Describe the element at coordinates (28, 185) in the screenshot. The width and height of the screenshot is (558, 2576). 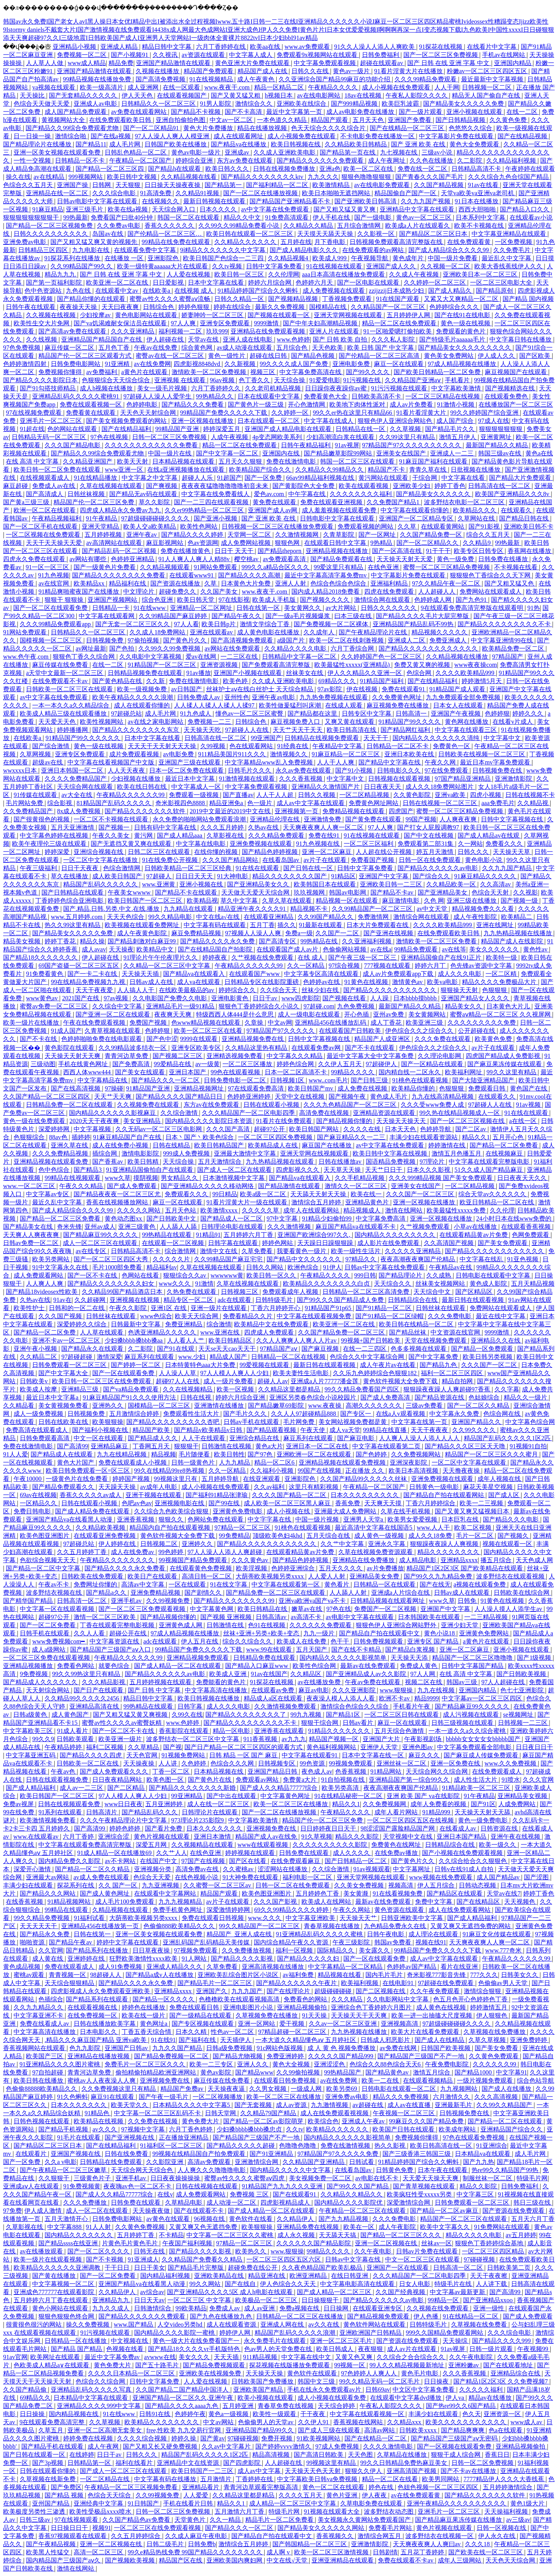
I see `色综合久久五月天` at that location.